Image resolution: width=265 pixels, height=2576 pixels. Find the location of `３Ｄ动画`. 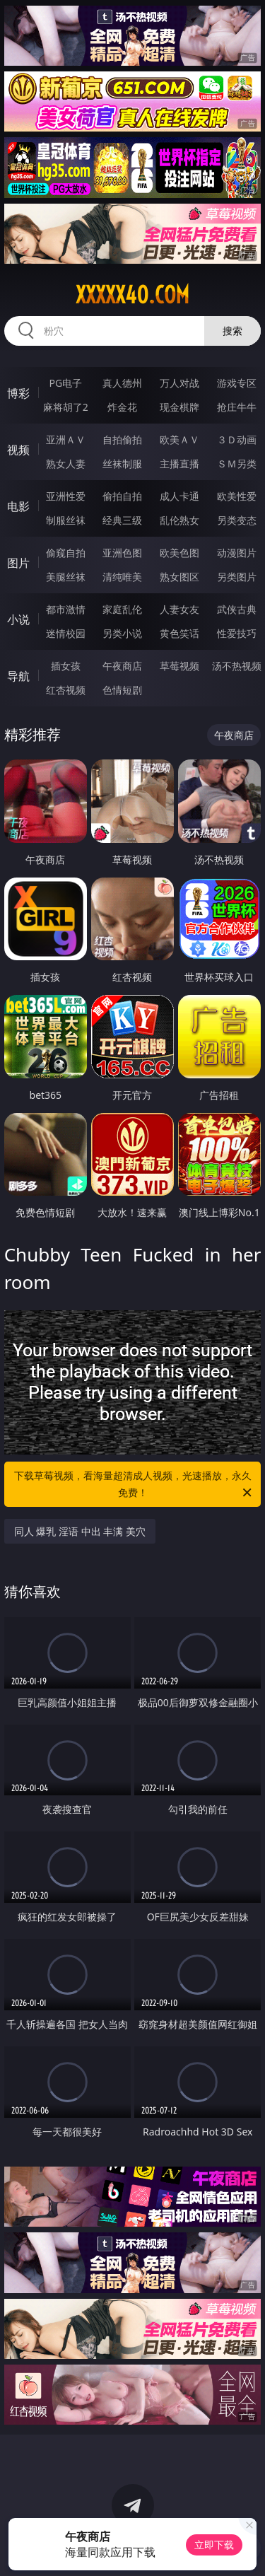

３Ｄ动画 is located at coordinates (237, 439).